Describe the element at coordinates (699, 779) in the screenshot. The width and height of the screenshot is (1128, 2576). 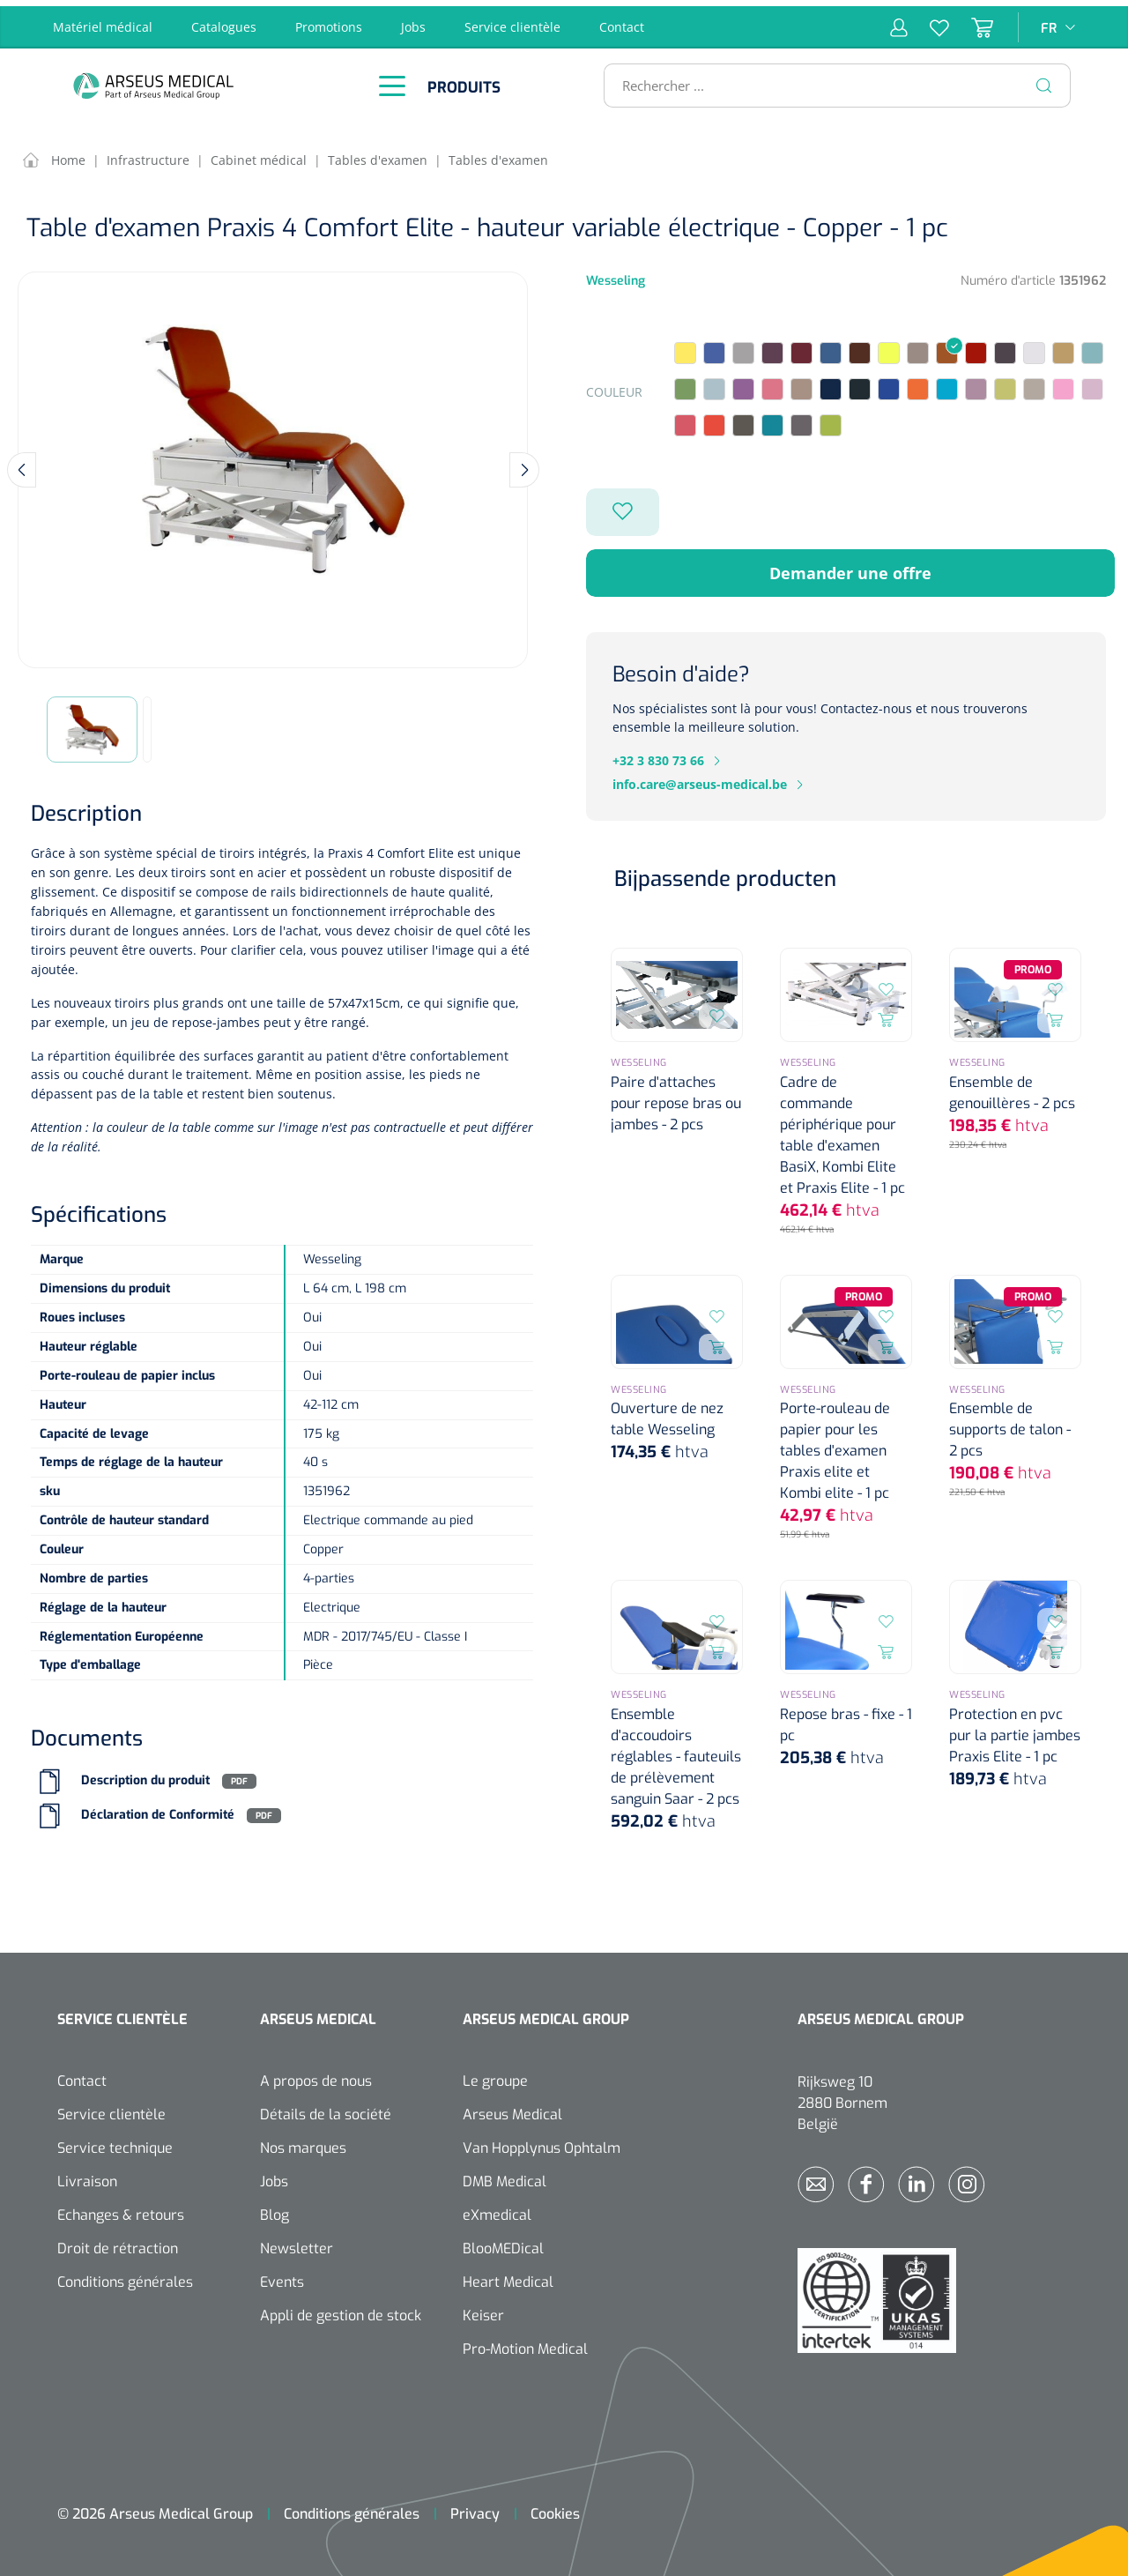
I see `info.care@arseus-medical.be` at that location.